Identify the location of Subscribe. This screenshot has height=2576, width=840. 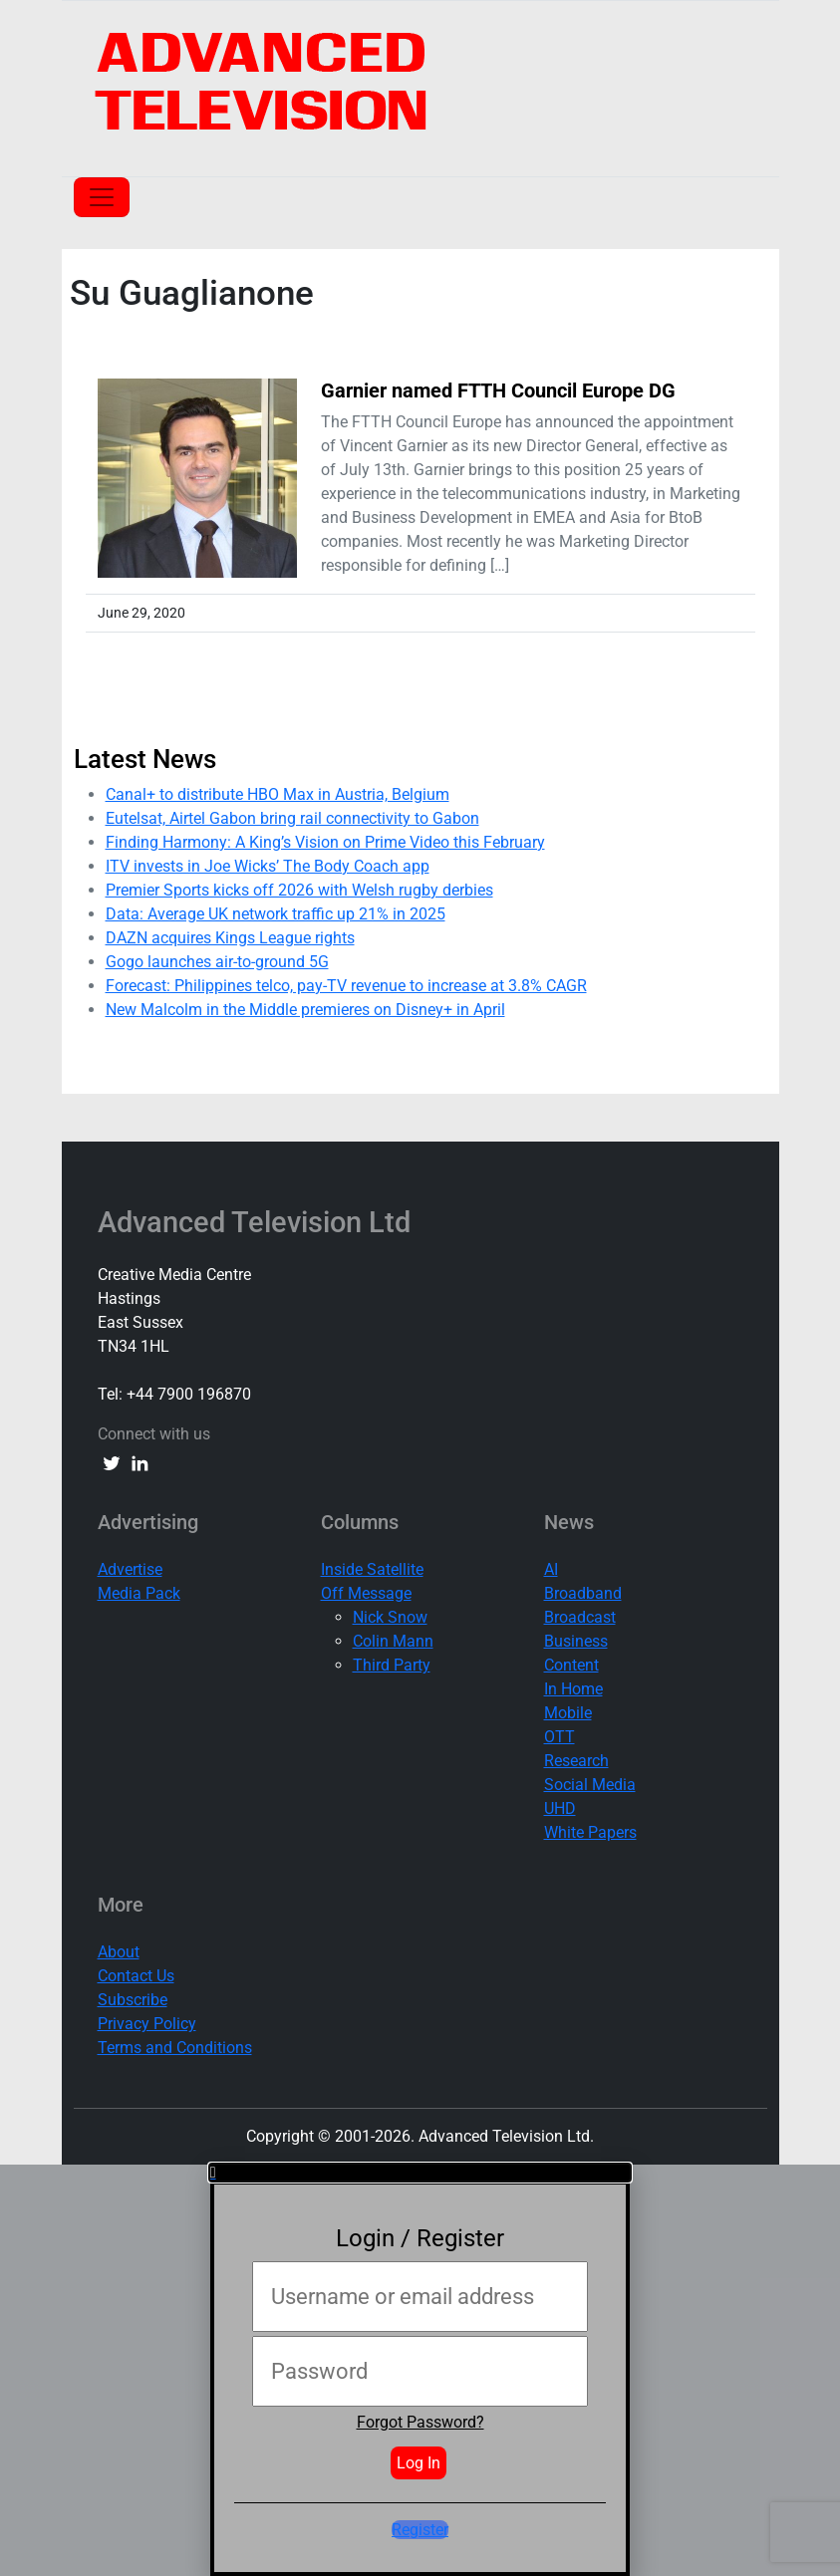
(132, 1999).